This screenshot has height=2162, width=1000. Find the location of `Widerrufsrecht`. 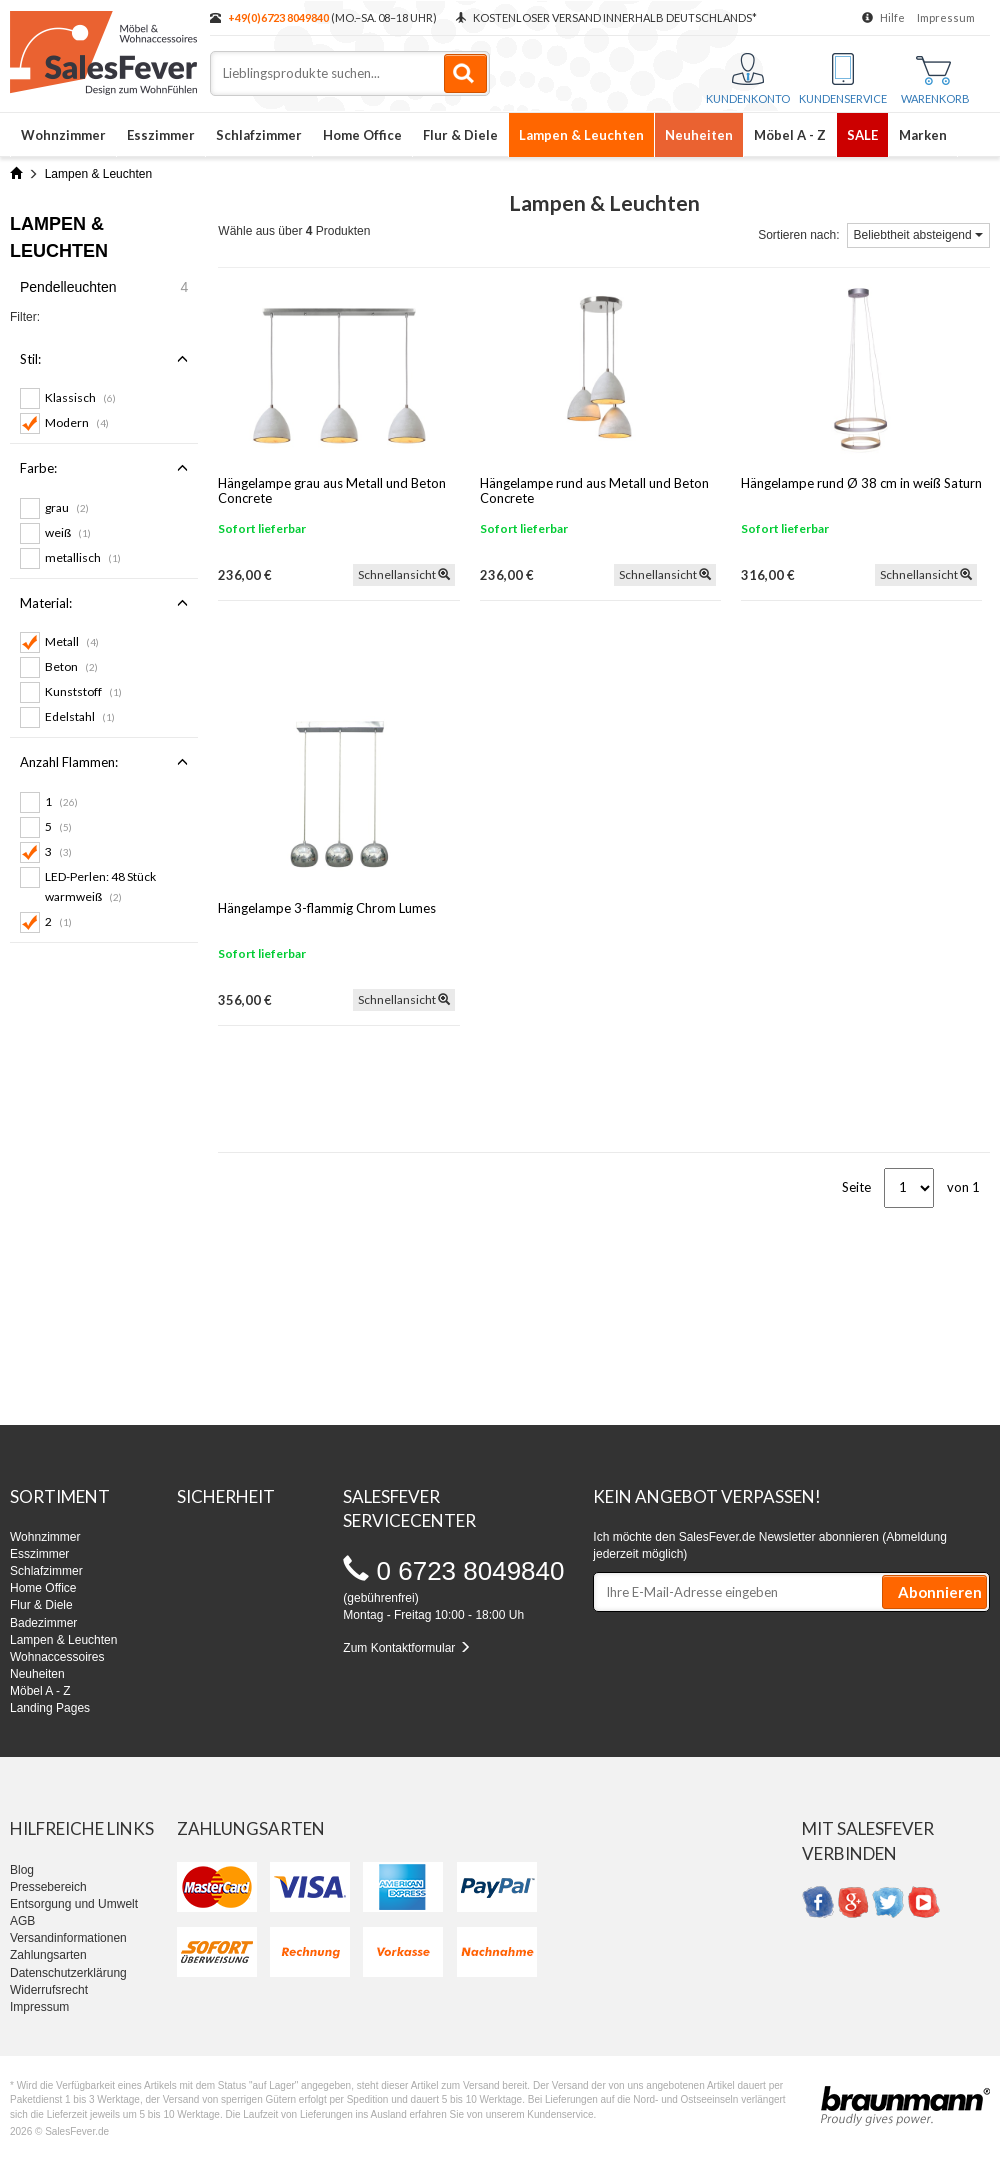

Widerrufsrecht is located at coordinates (49, 1990).